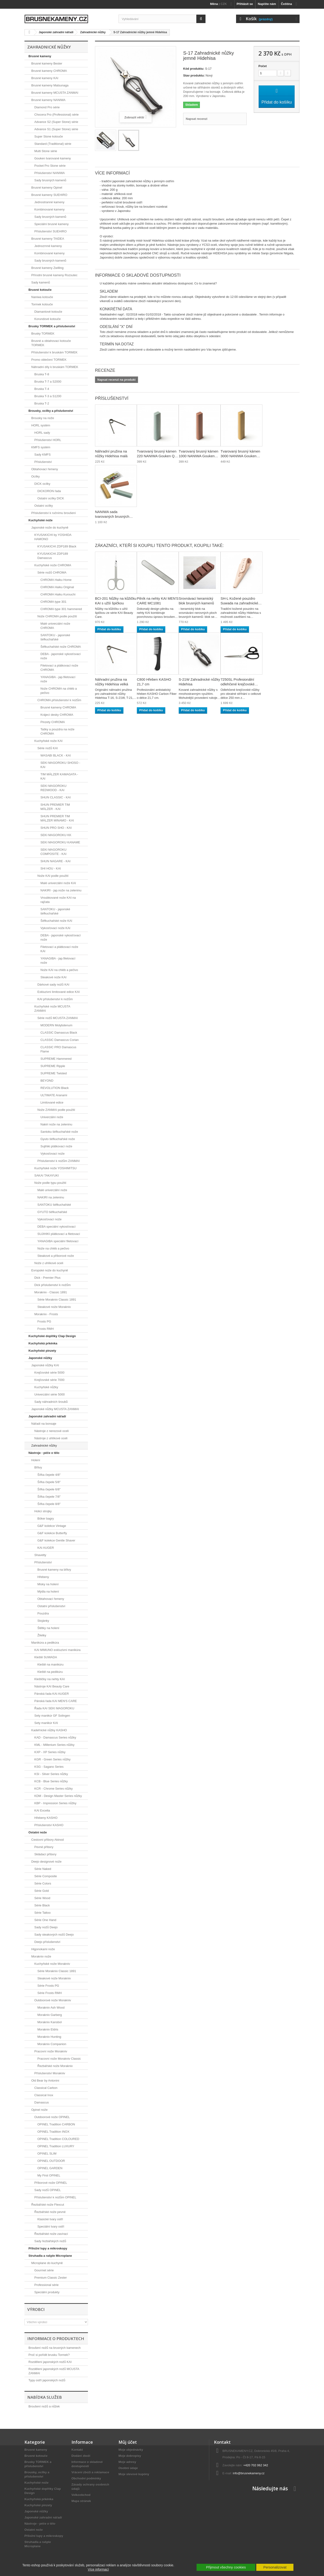  Describe the element at coordinates (48, 1591) in the screenshot. I see `Mýdla na holení` at that location.